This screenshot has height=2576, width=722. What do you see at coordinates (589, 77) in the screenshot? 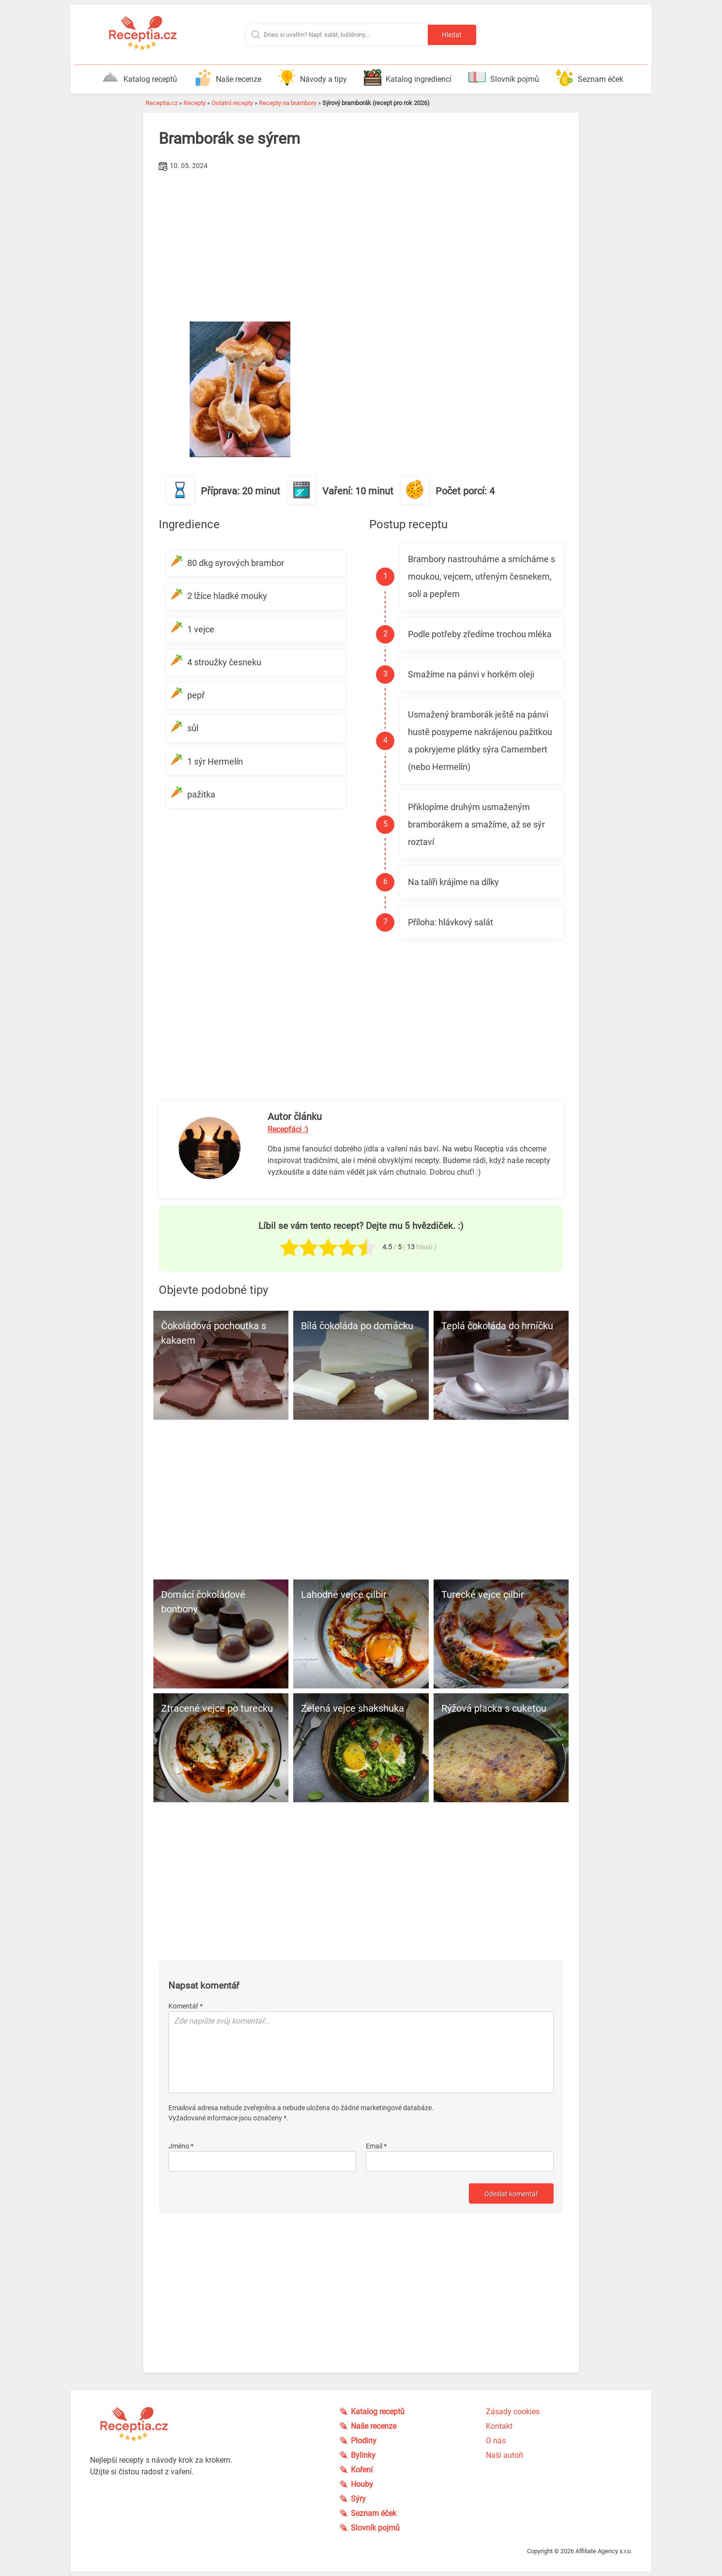
I see `Seznam éček` at bounding box center [589, 77].